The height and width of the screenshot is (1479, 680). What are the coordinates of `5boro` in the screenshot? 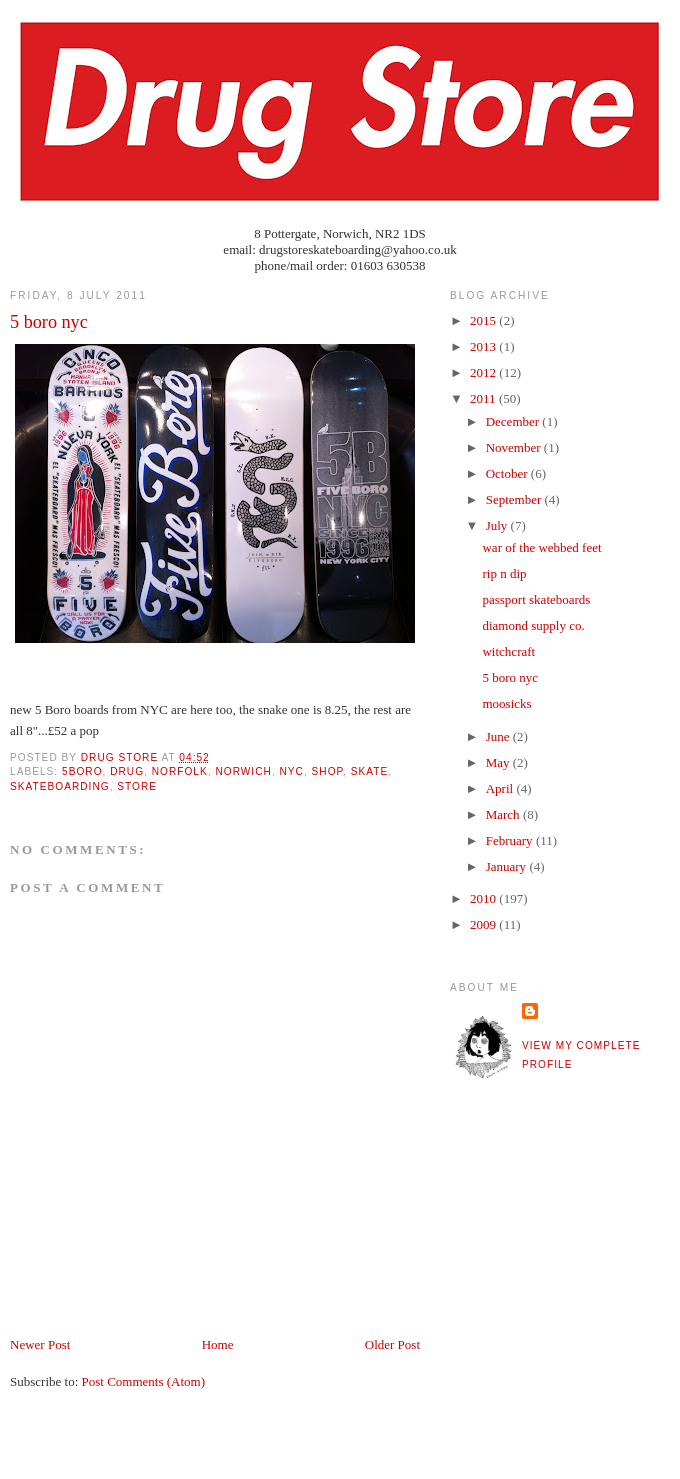 It's located at (82, 771).